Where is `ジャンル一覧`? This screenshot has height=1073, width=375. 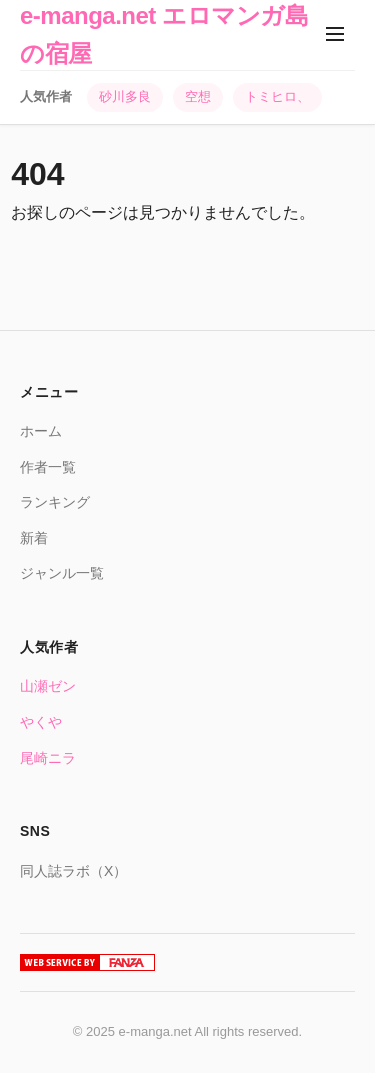 ジャンル一覧 is located at coordinates (62, 573).